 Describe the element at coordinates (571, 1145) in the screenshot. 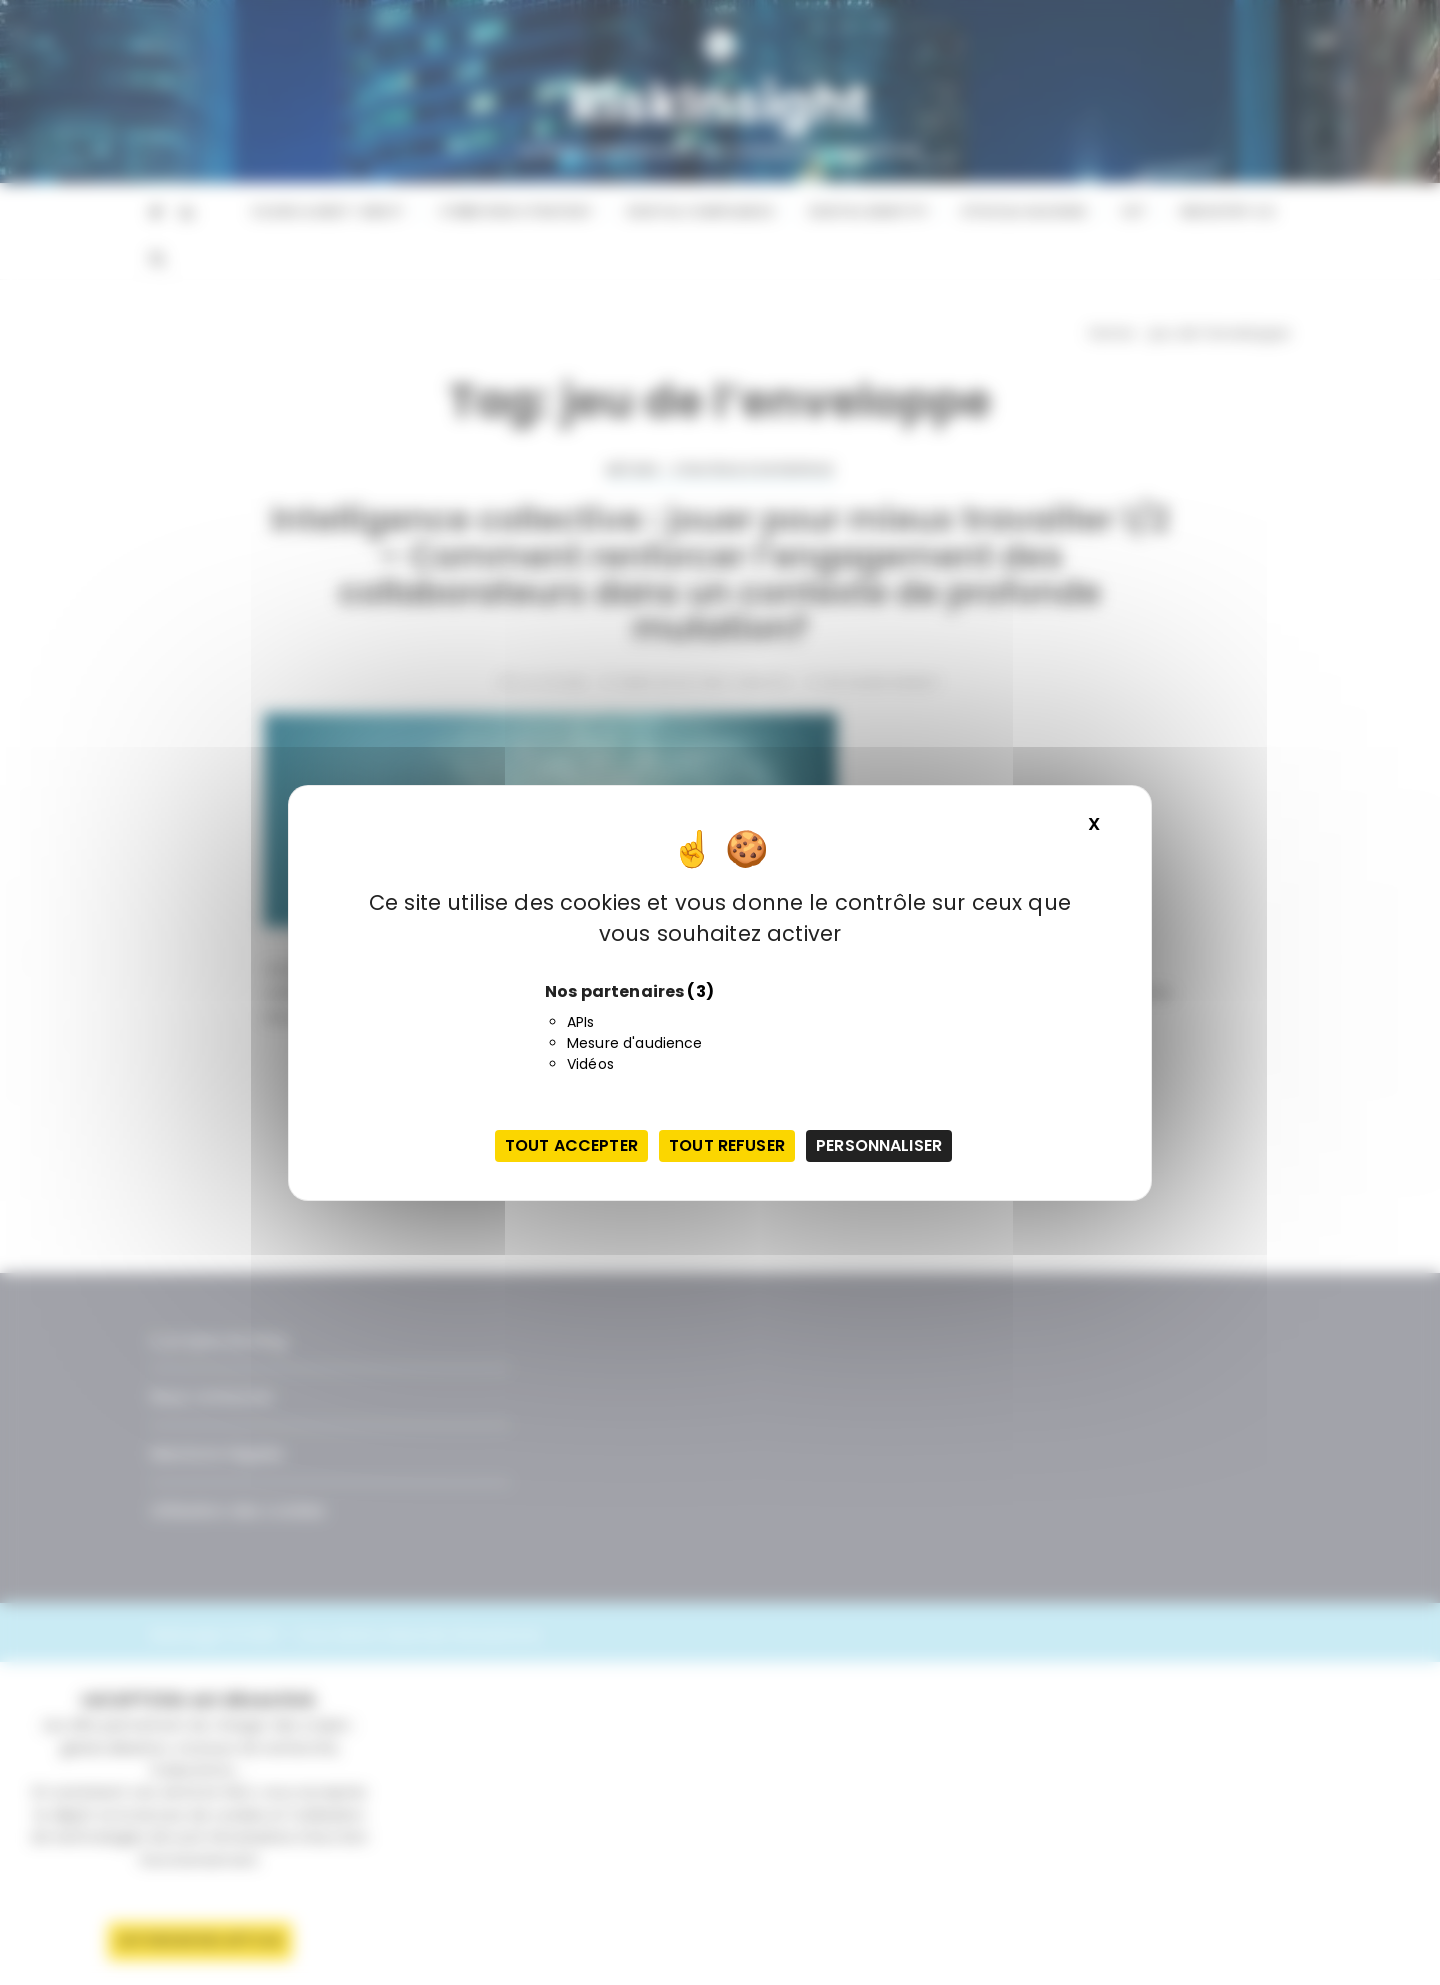

I see `Tout accepter [Cookies : Tout accepter]` at that location.